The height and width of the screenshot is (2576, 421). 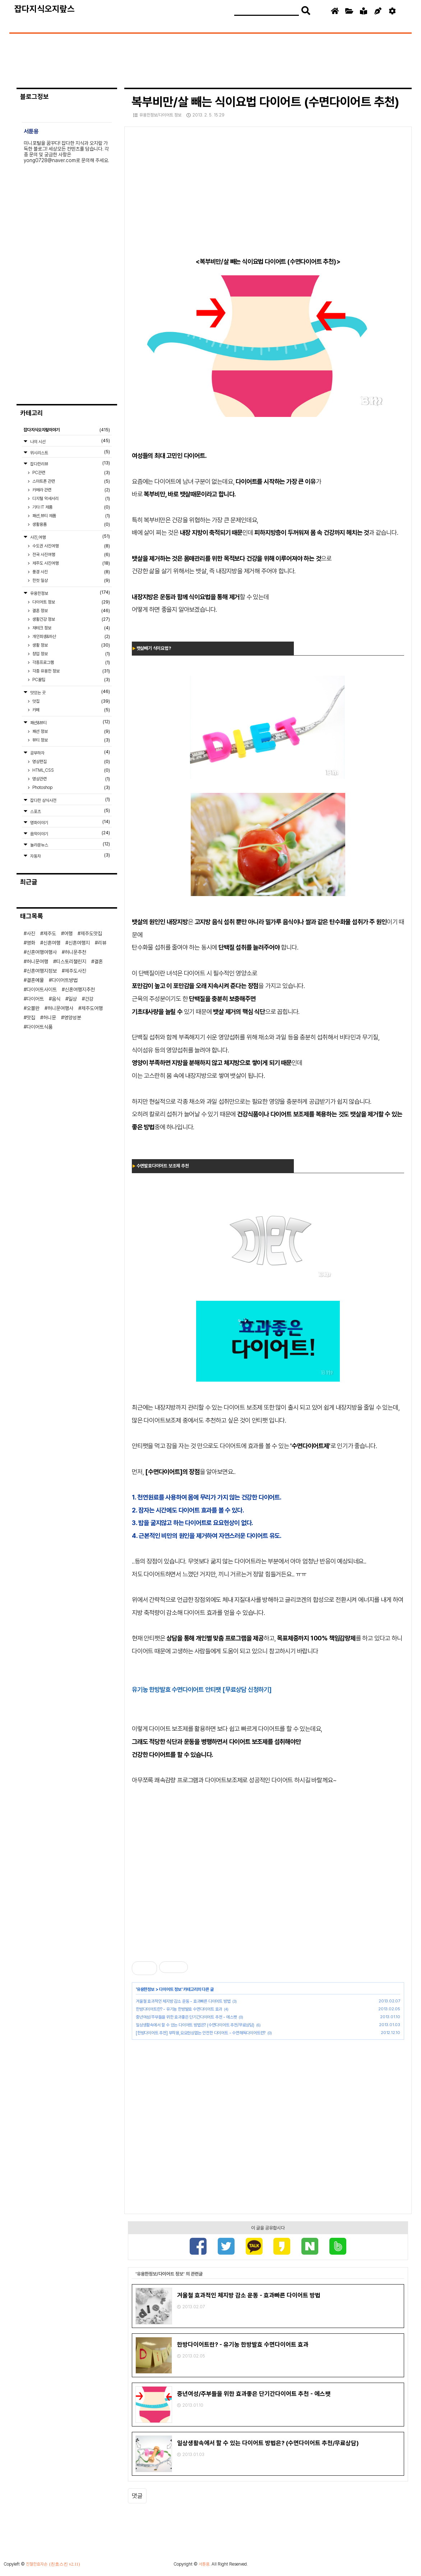 What do you see at coordinates (70, 610) in the screenshot?
I see `결혼 정보` at bounding box center [70, 610].